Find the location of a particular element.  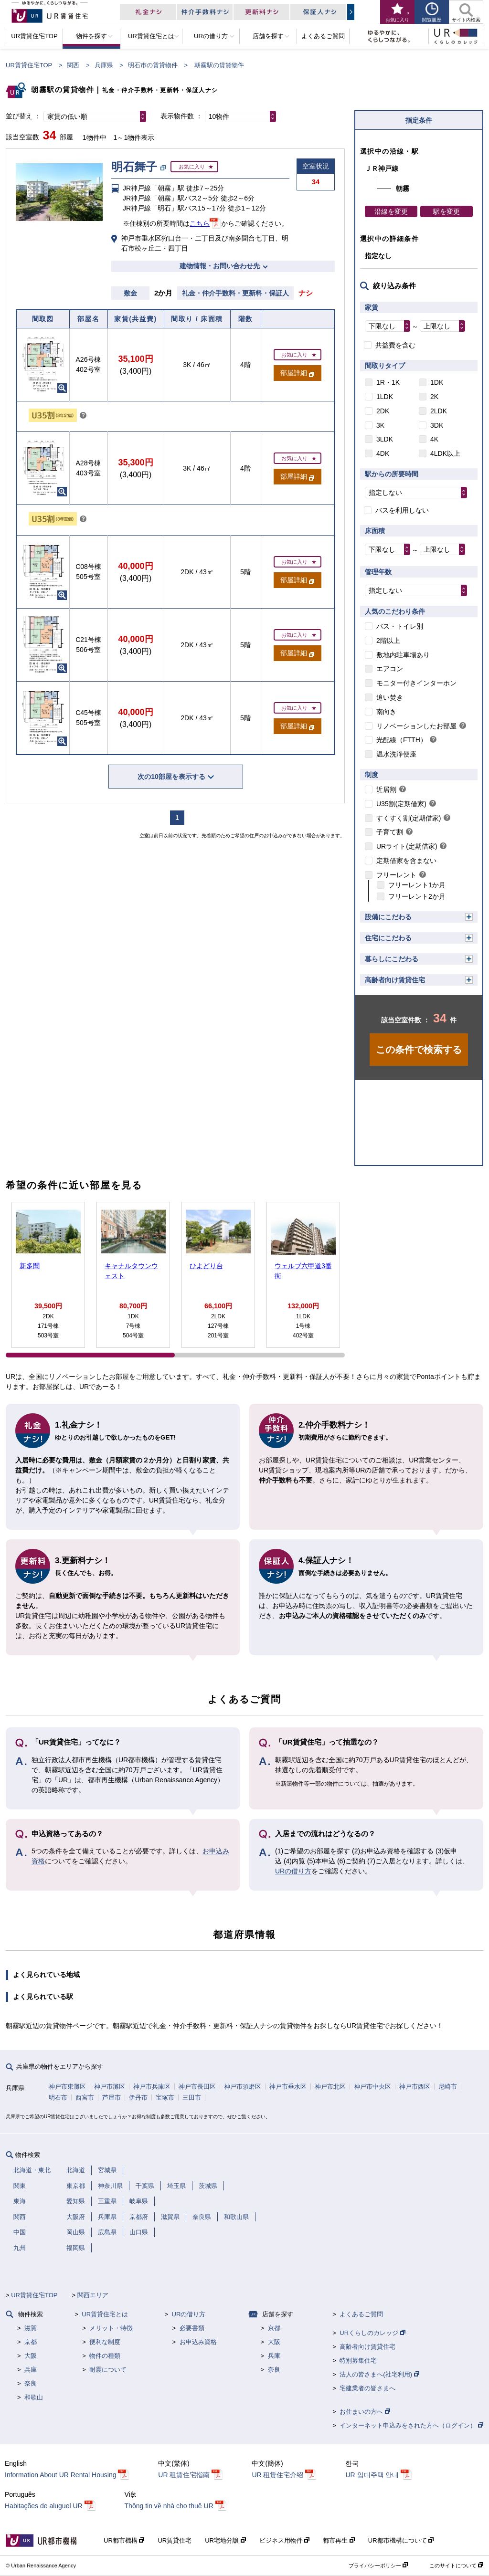

兵庫県 is located at coordinates (104, 65).